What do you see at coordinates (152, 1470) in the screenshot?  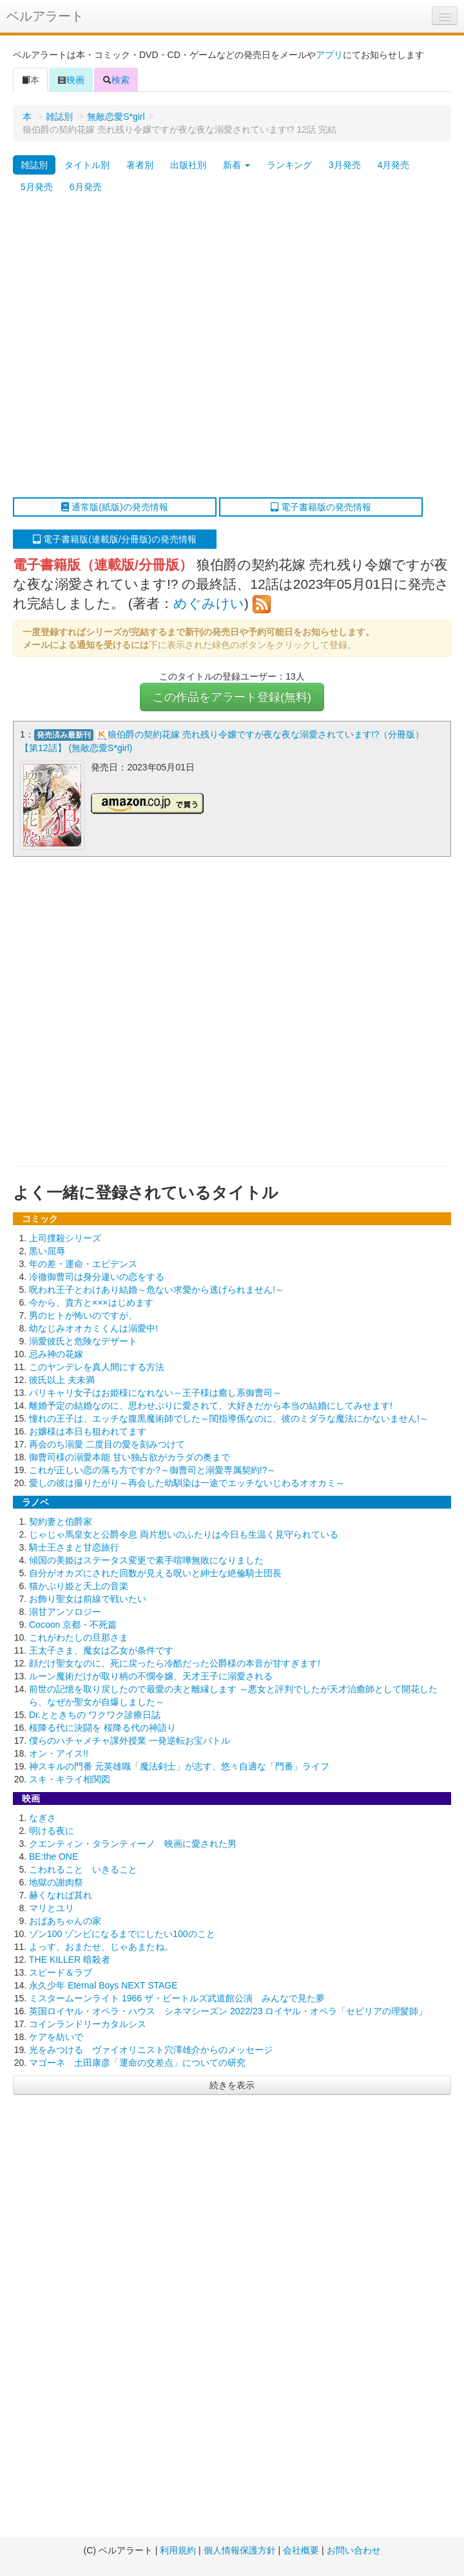 I see `これが正しい恋の落ち方ですか?～御曹司と溺愛専属契約!?～` at bounding box center [152, 1470].